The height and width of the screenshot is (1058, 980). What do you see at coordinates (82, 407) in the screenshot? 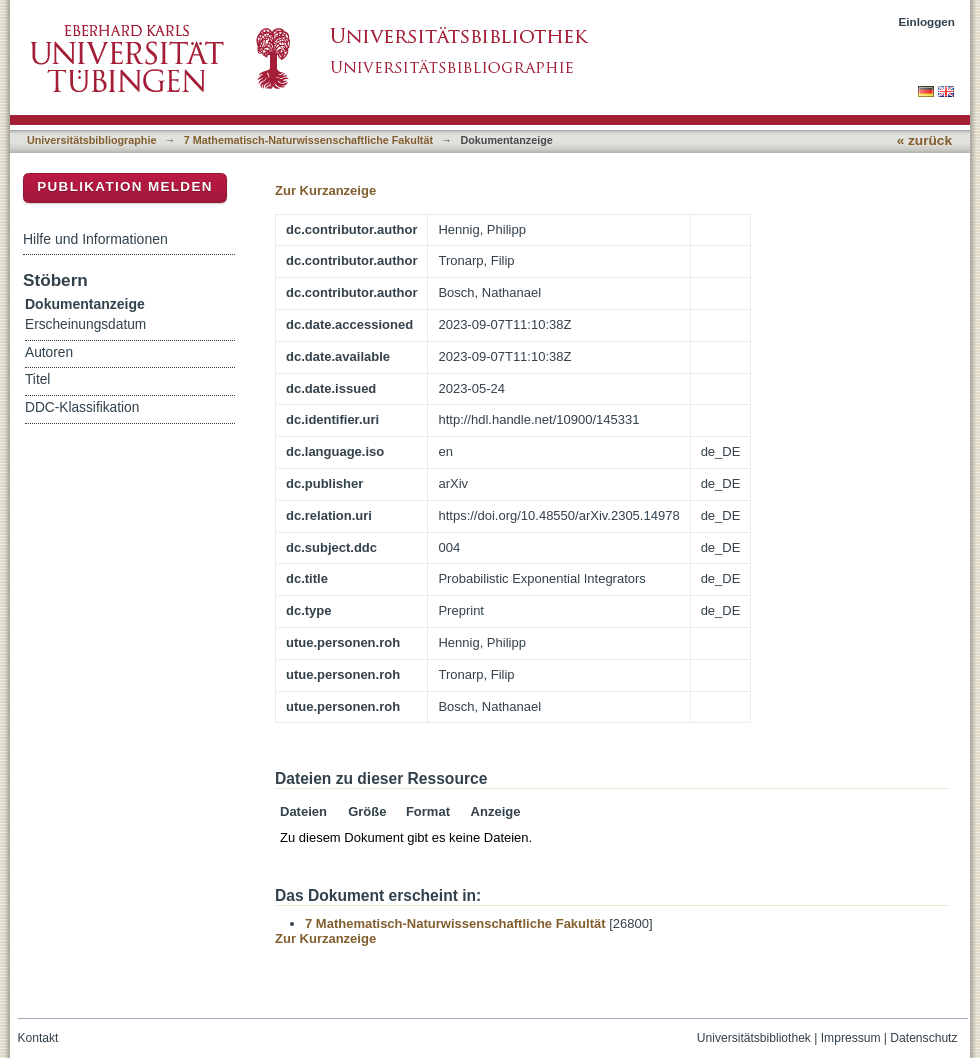
I see `DDC-Klassifikation` at bounding box center [82, 407].